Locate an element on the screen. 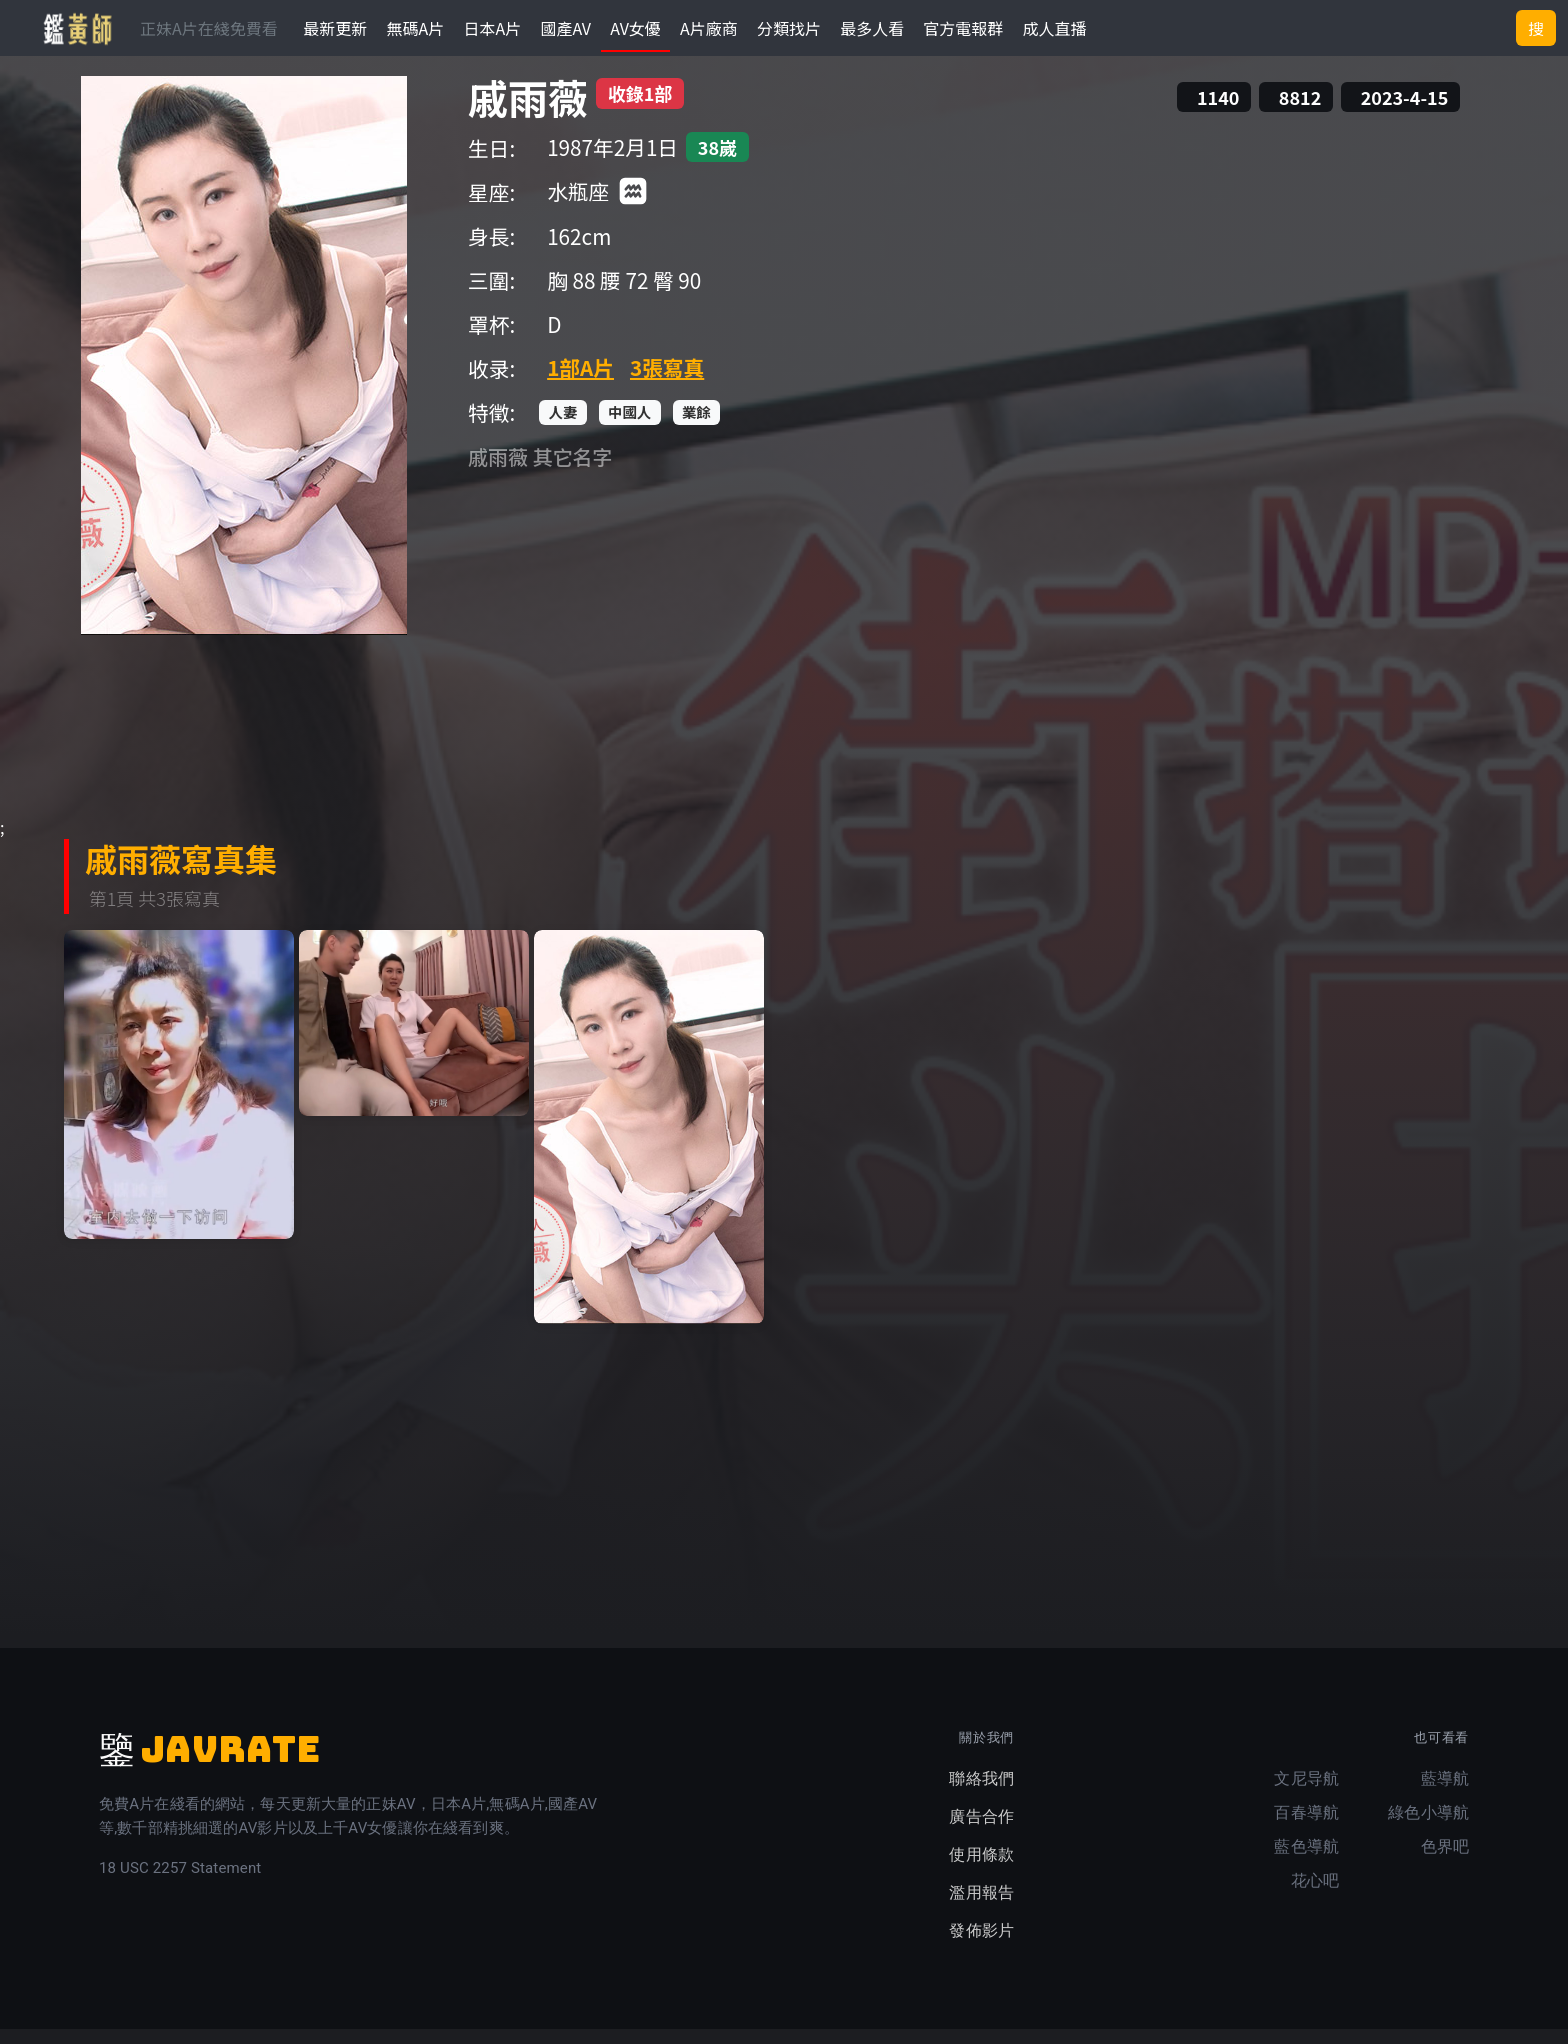 The image size is (1568, 2044). 腰 72 is located at coordinates (624, 295).